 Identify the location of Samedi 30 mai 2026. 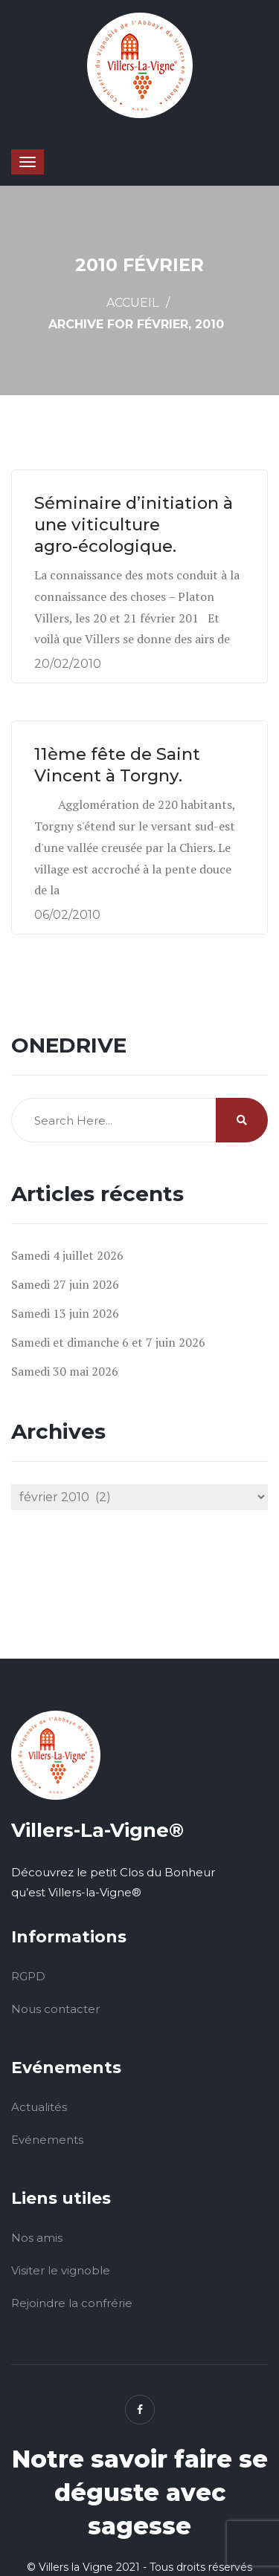
(64, 1371).